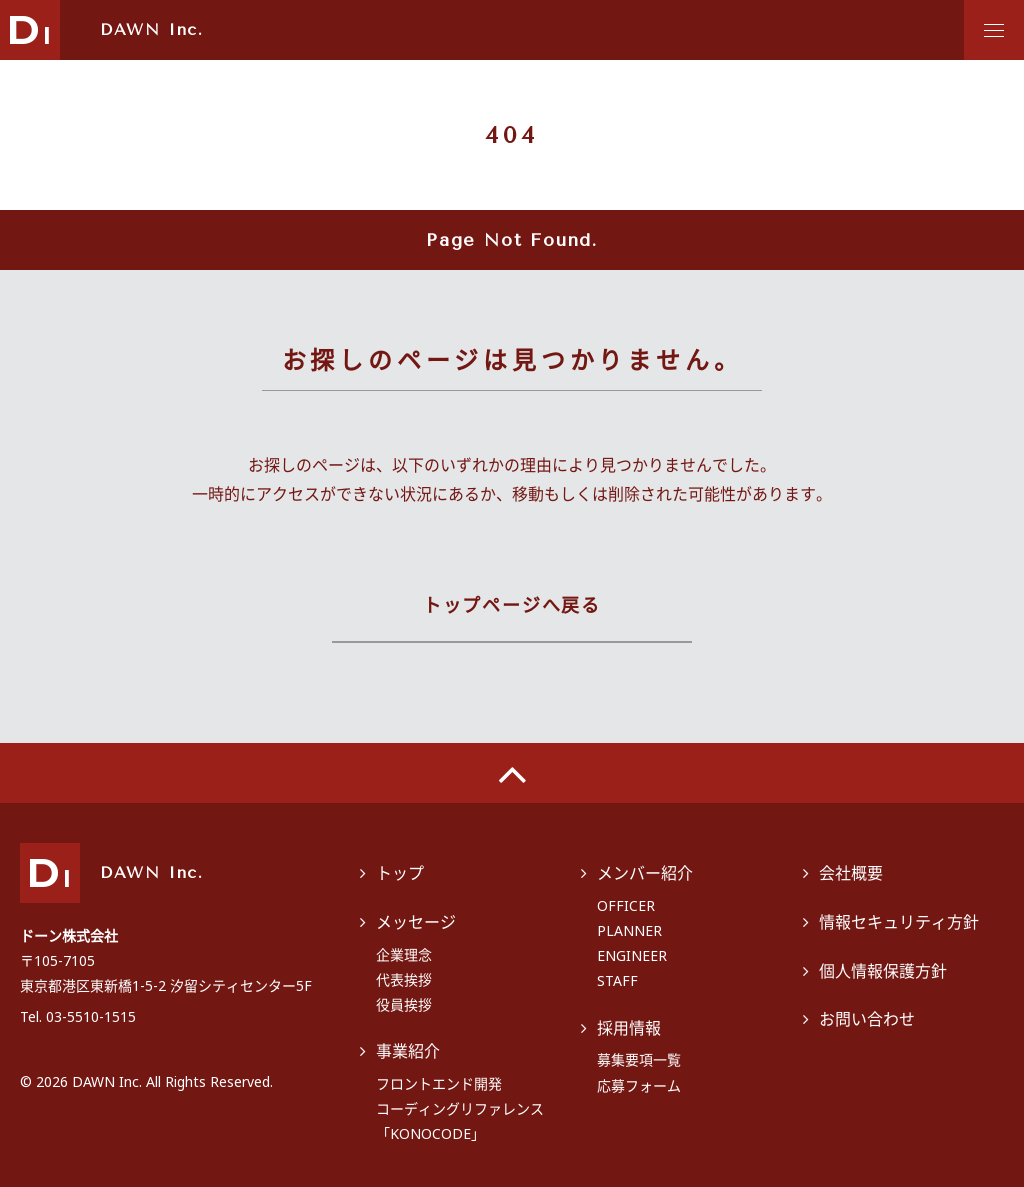 Image resolution: width=1024 pixels, height=1187 pixels. Describe the element at coordinates (404, 979) in the screenshot. I see `代表挨拶` at that location.